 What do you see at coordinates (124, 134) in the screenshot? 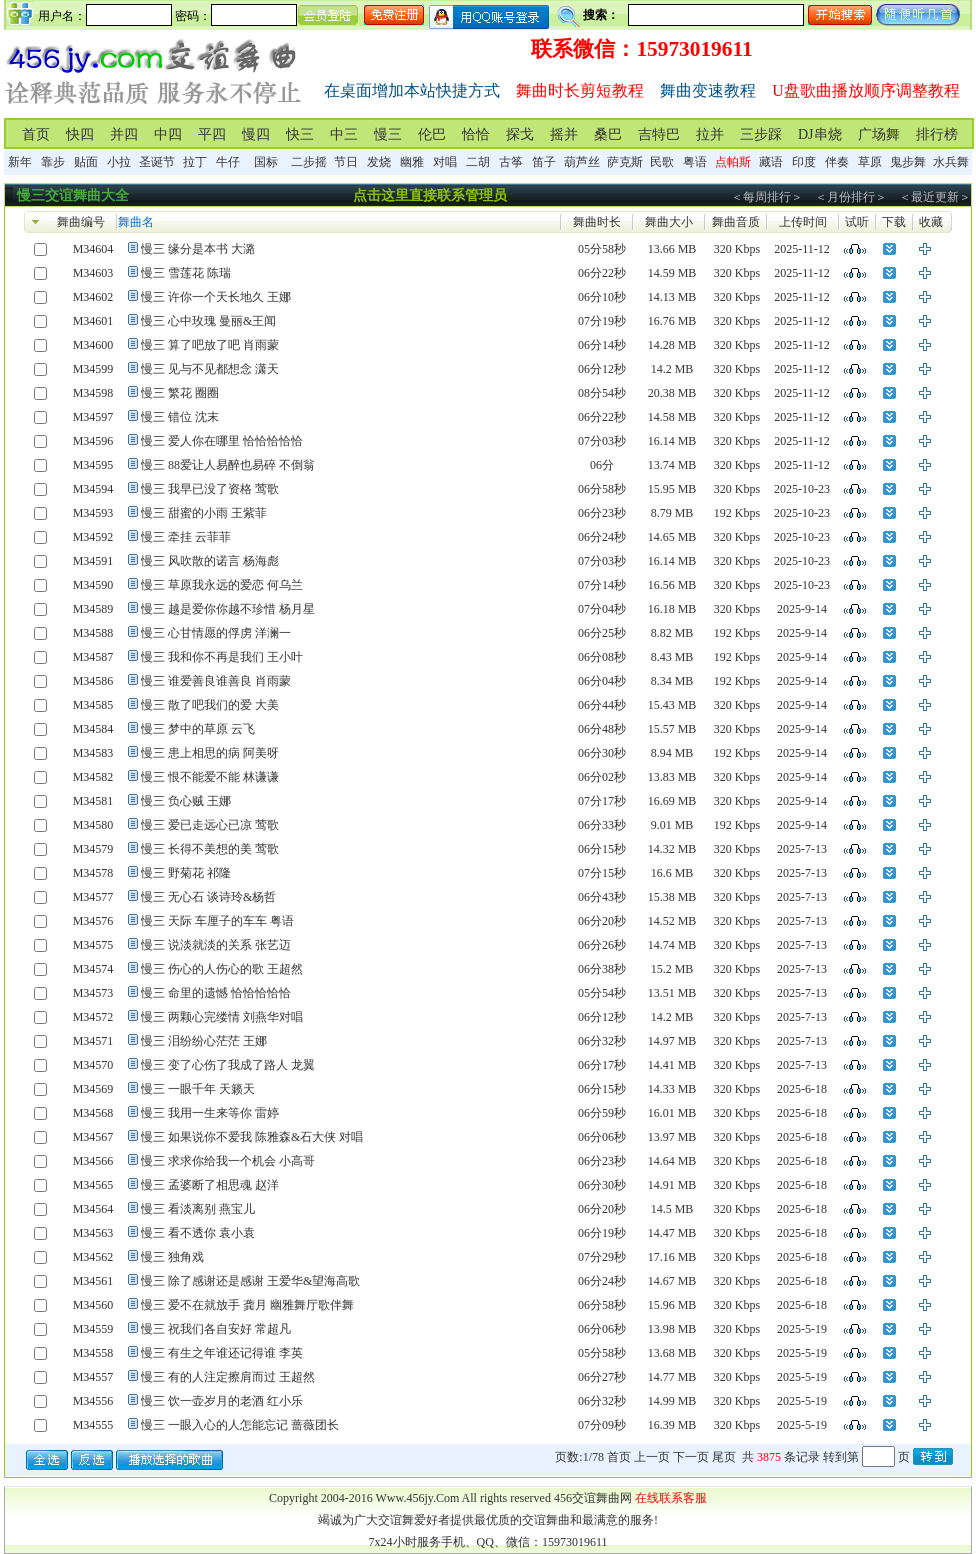
I see `并四` at bounding box center [124, 134].